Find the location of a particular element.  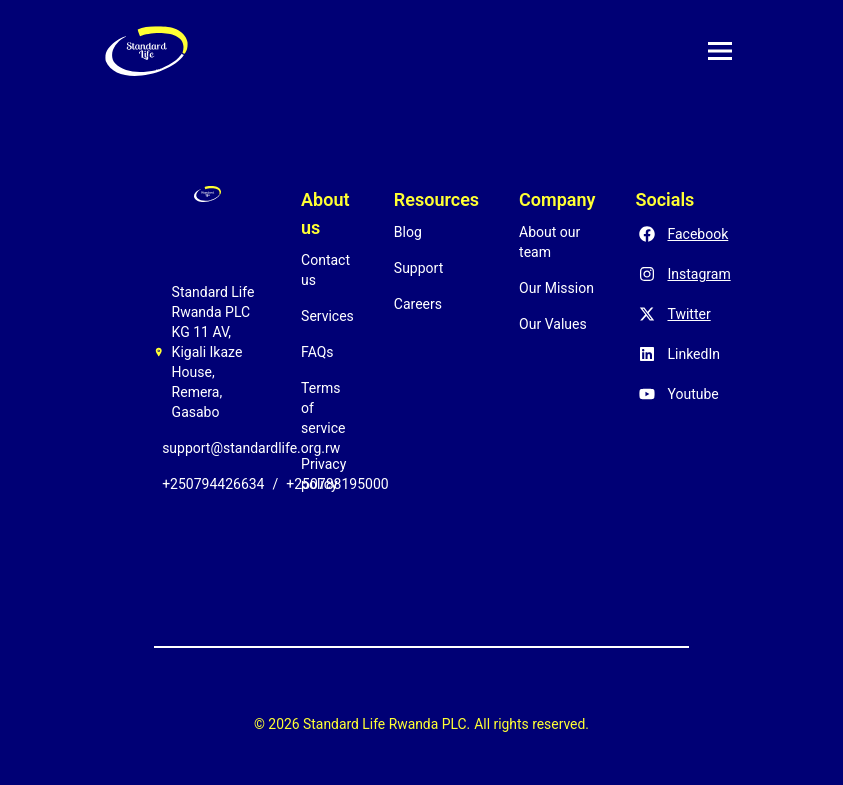

FAQs is located at coordinates (317, 352).